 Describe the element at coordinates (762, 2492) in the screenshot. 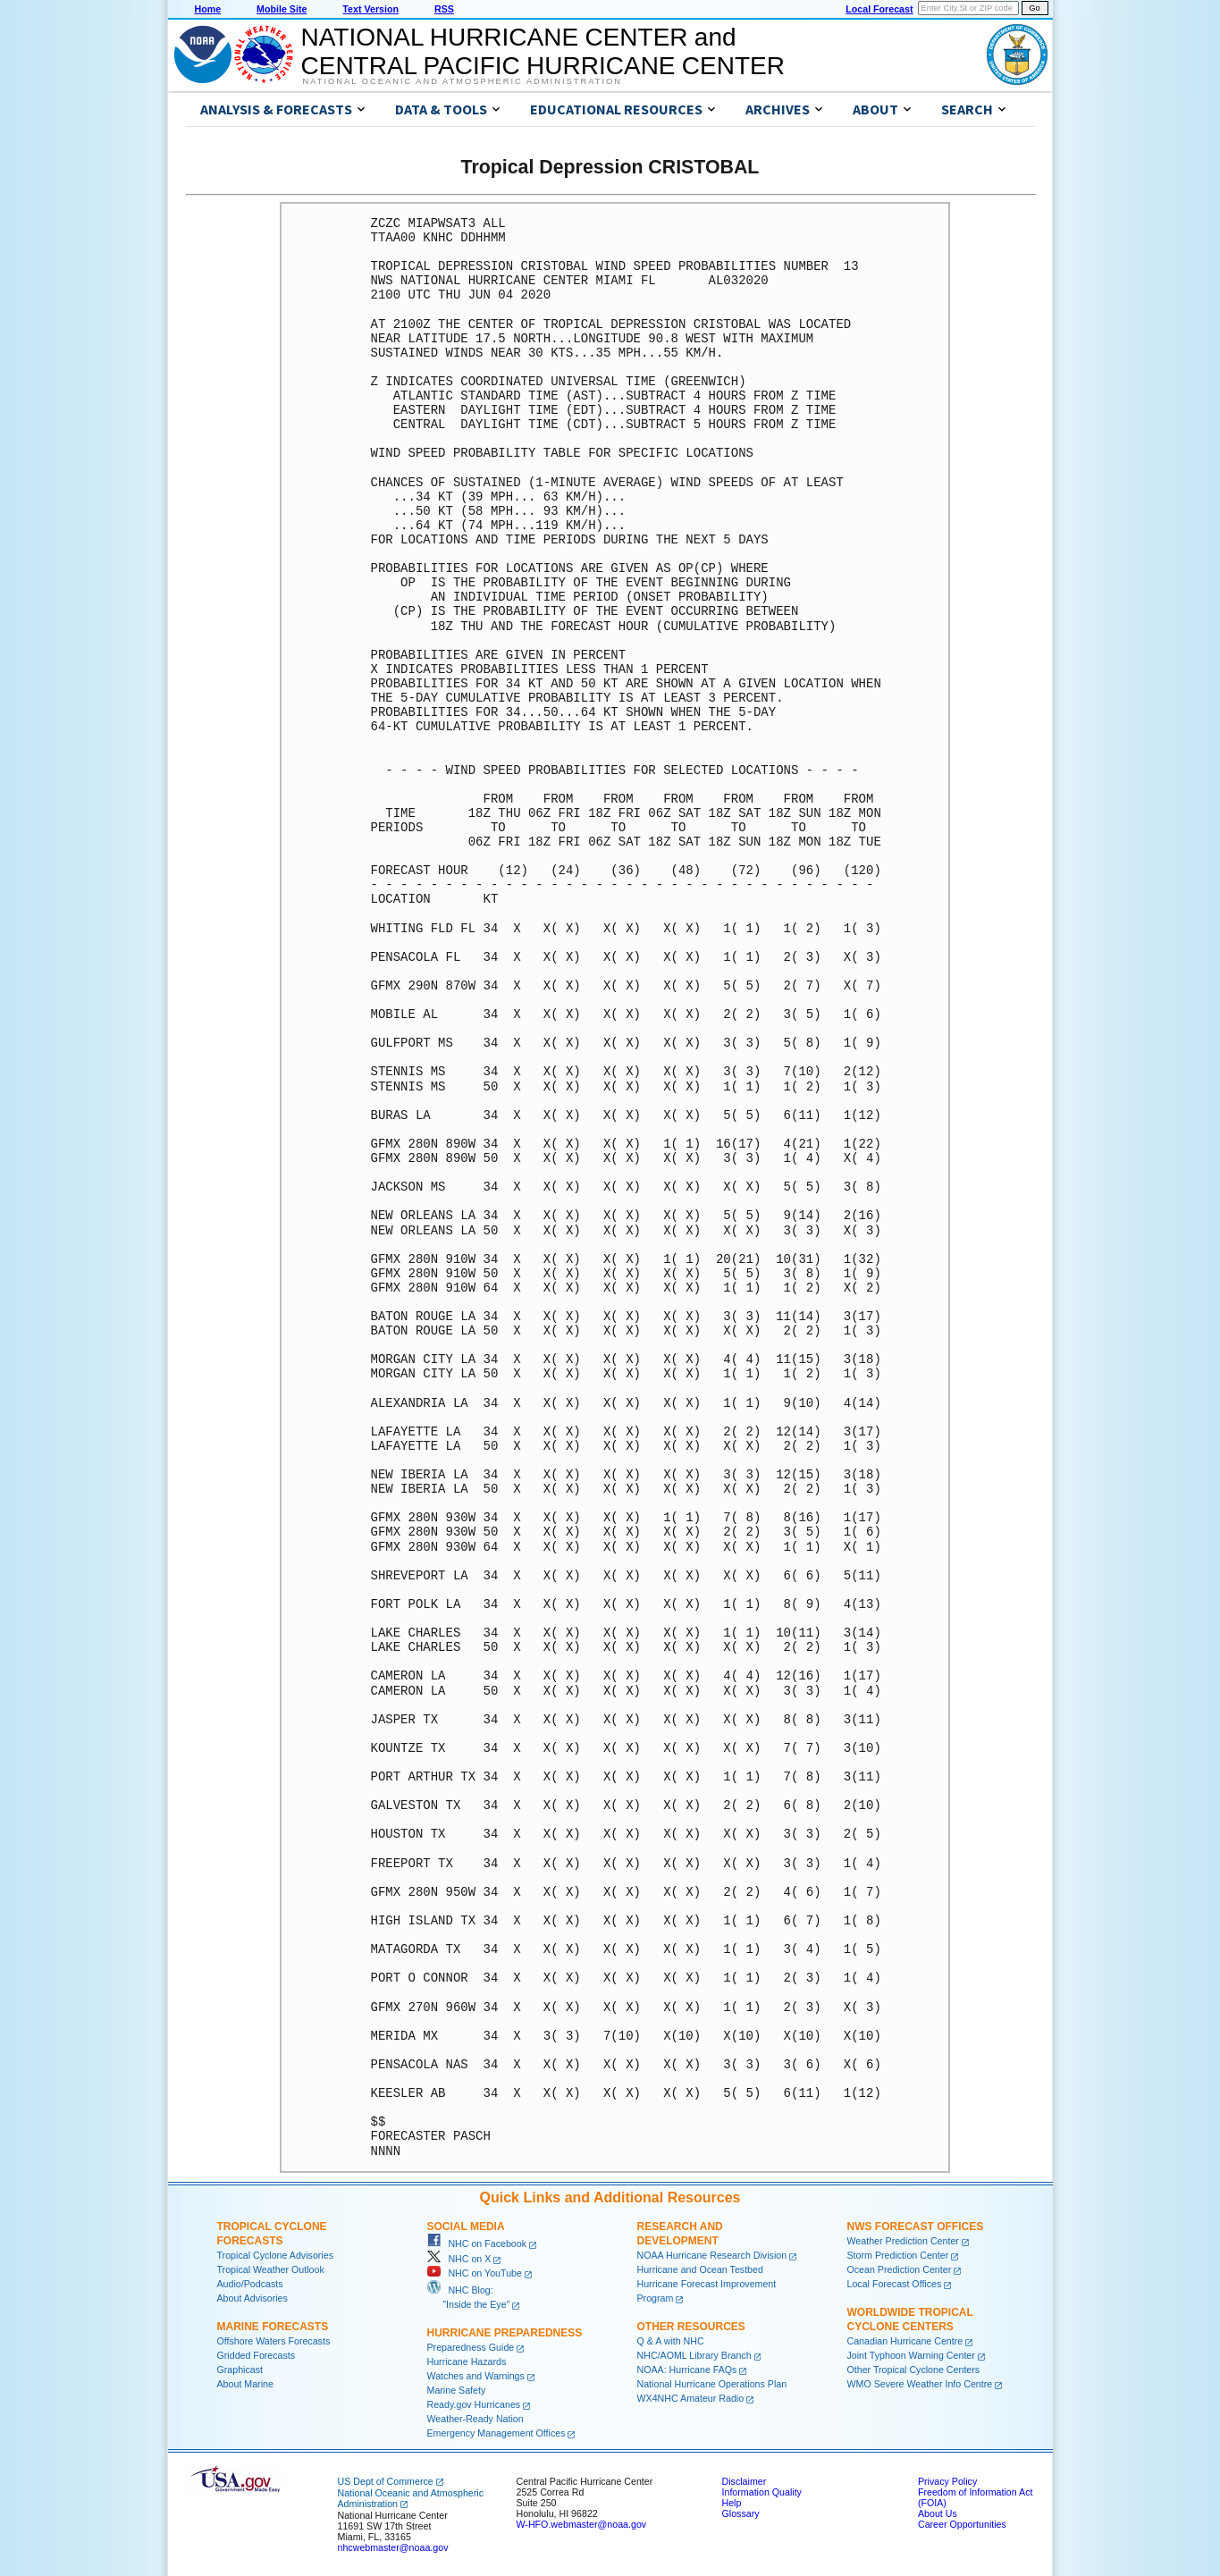

I see `Information Quality` at that location.